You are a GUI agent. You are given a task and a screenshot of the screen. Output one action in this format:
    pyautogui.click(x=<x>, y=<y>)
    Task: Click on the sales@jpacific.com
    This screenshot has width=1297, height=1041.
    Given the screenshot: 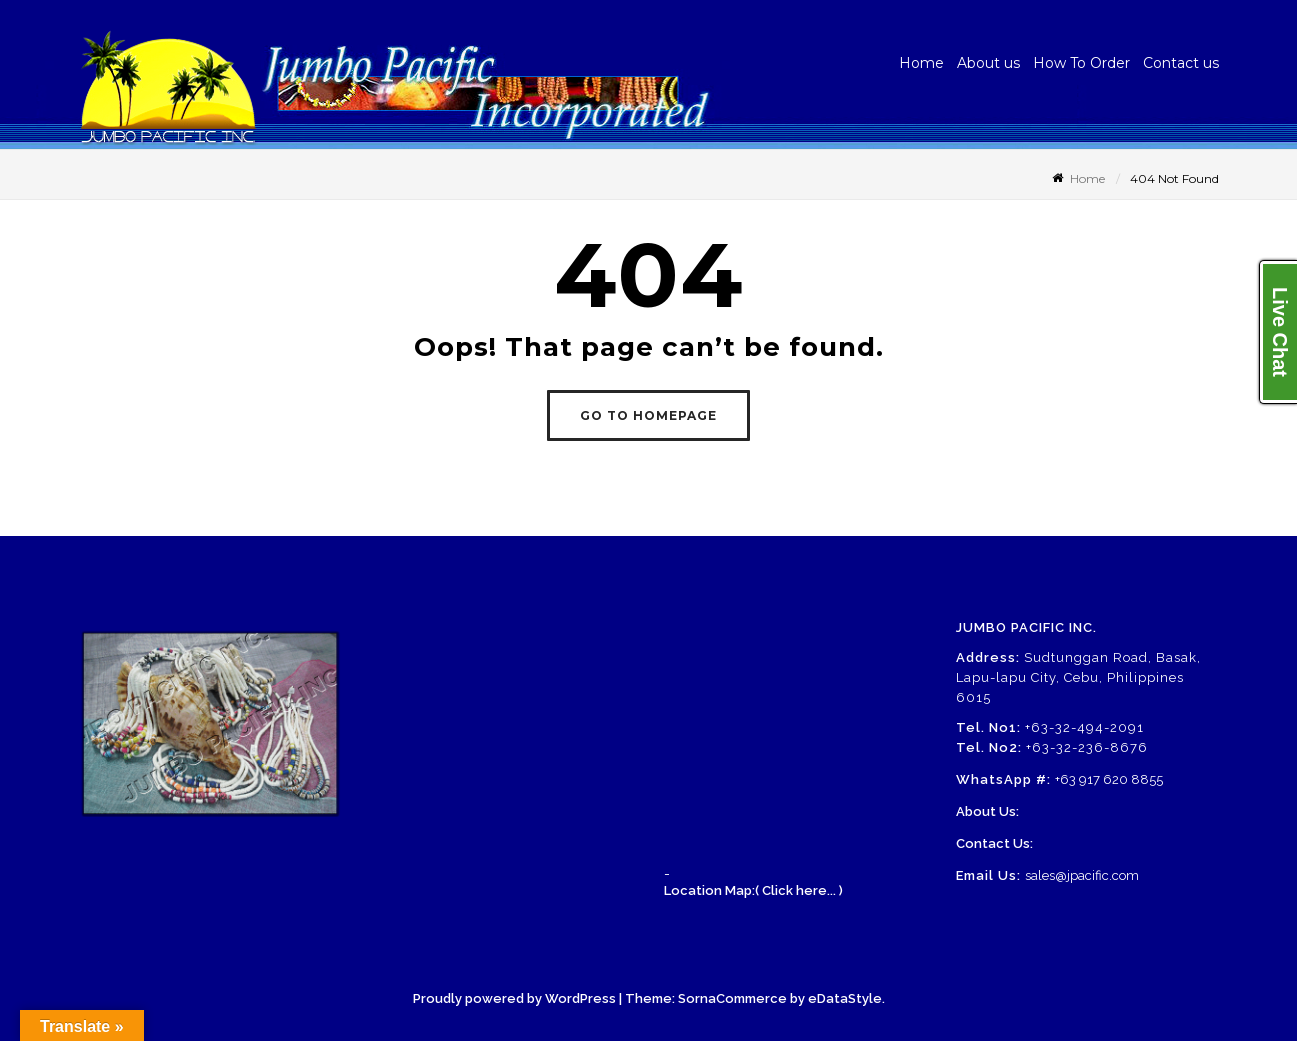 What is the action you would take?
    pyautogui.click(x=1082, y=875)
    